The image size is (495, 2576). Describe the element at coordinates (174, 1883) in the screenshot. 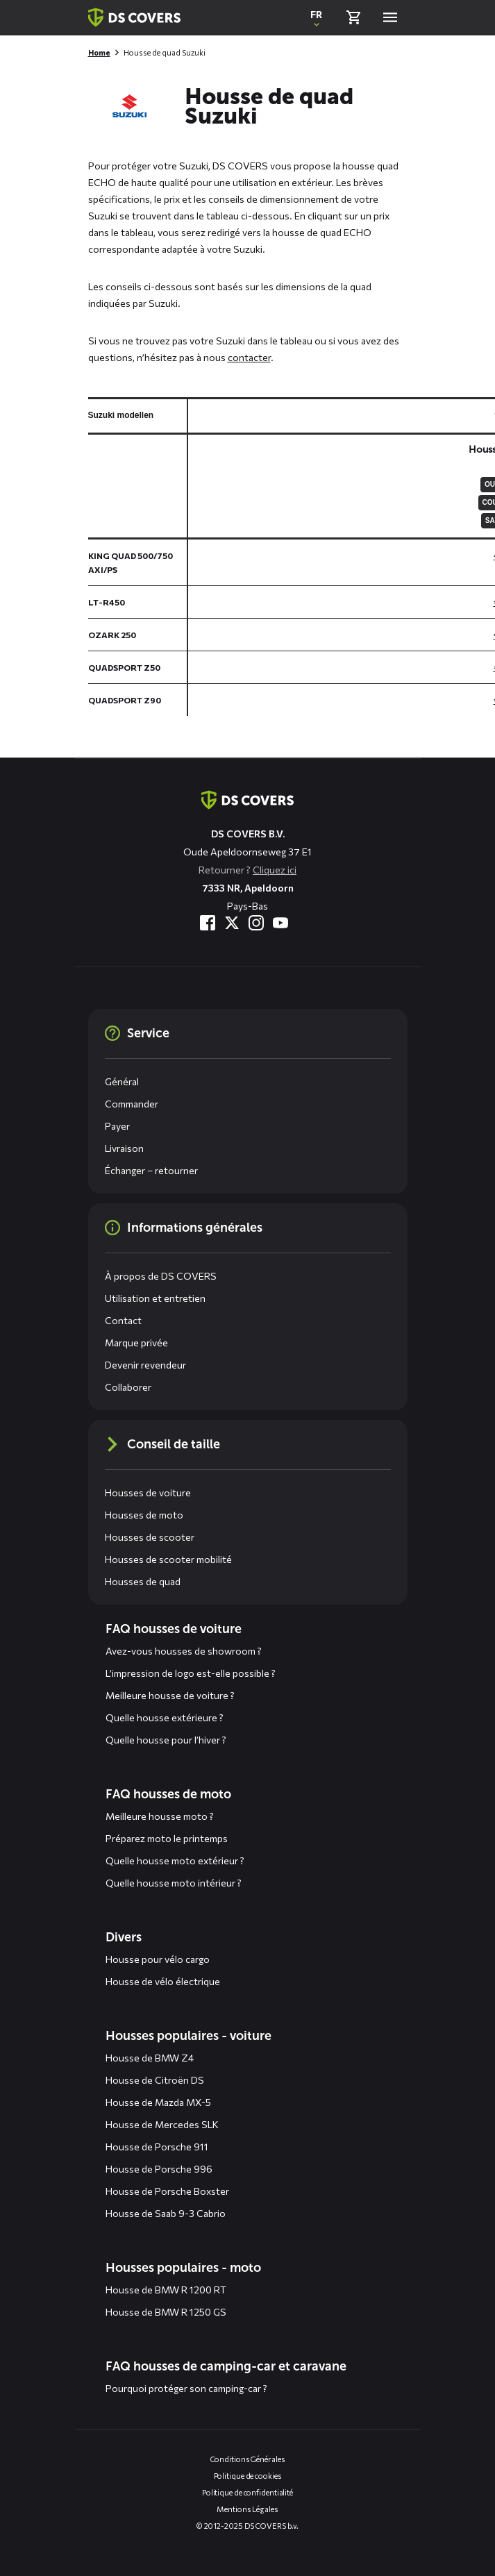

I see `Quelle housse moto intérieur ?` at that location.